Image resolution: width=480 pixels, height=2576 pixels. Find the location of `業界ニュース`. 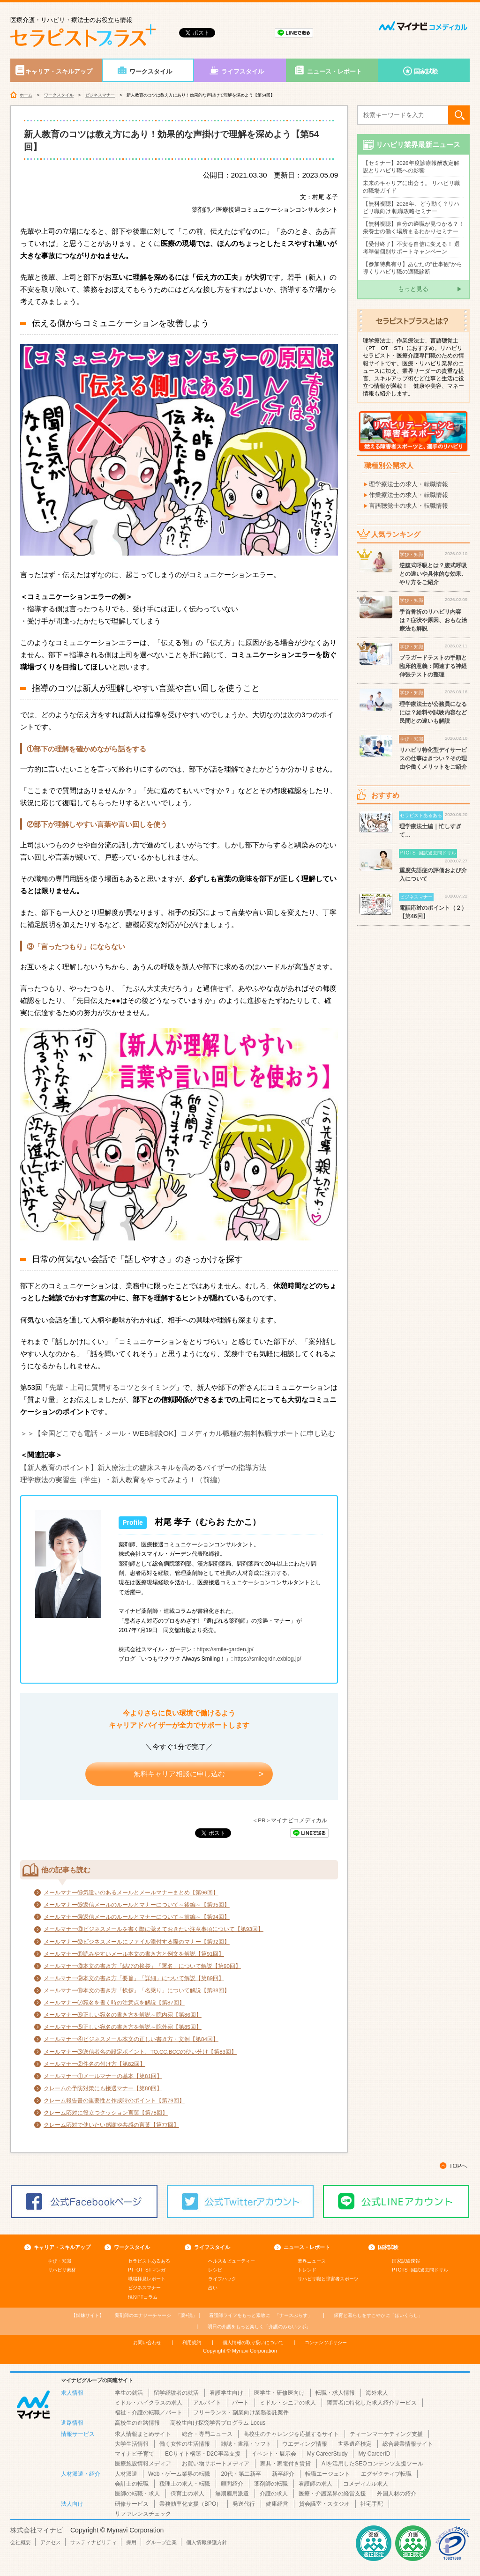

業界ニュース is located at coordinates (312, 2261).